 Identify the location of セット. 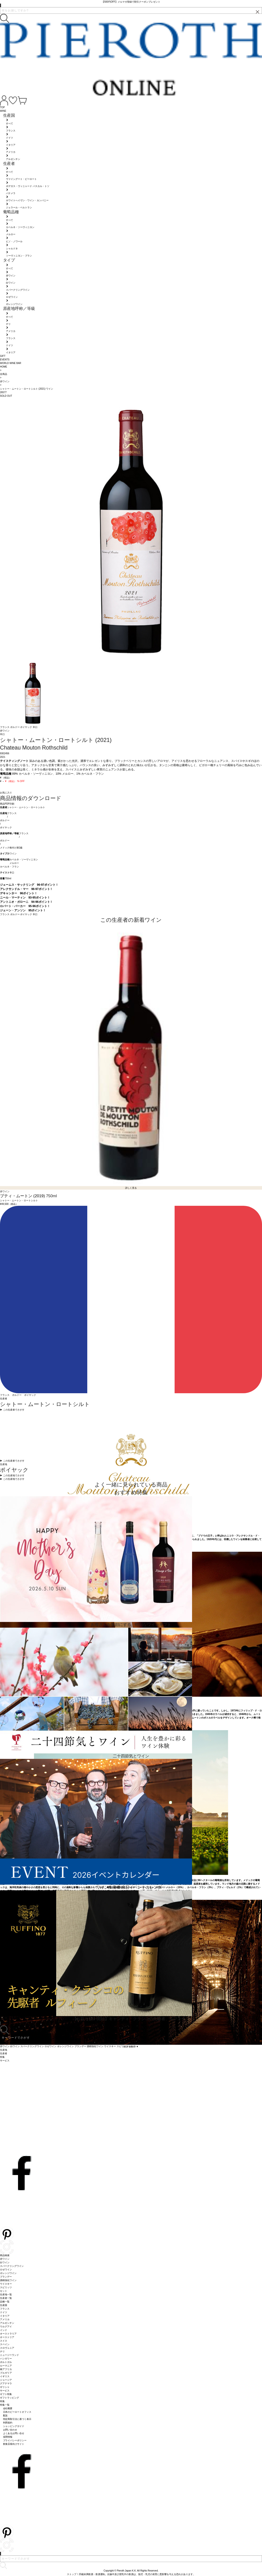
(3, 2291).